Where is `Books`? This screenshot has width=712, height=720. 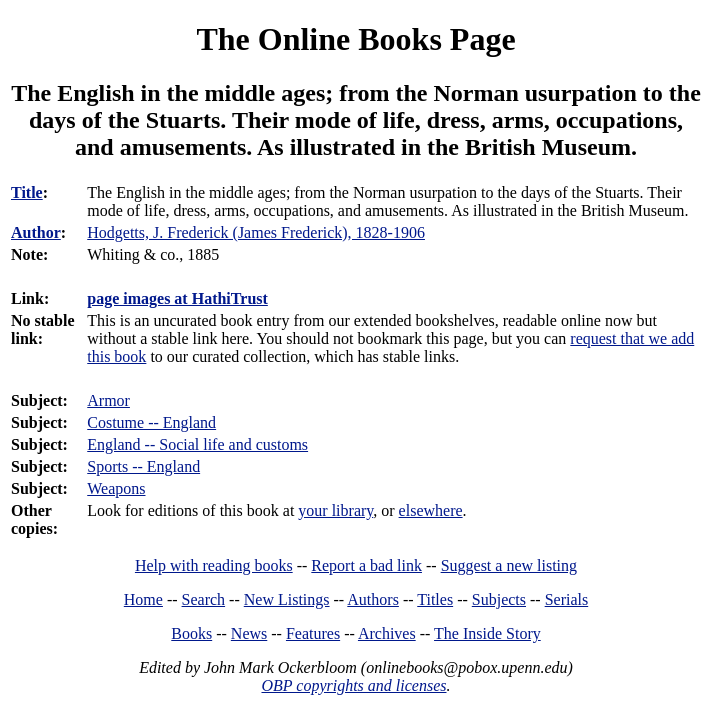 Books is located at coordinates (191, 633).